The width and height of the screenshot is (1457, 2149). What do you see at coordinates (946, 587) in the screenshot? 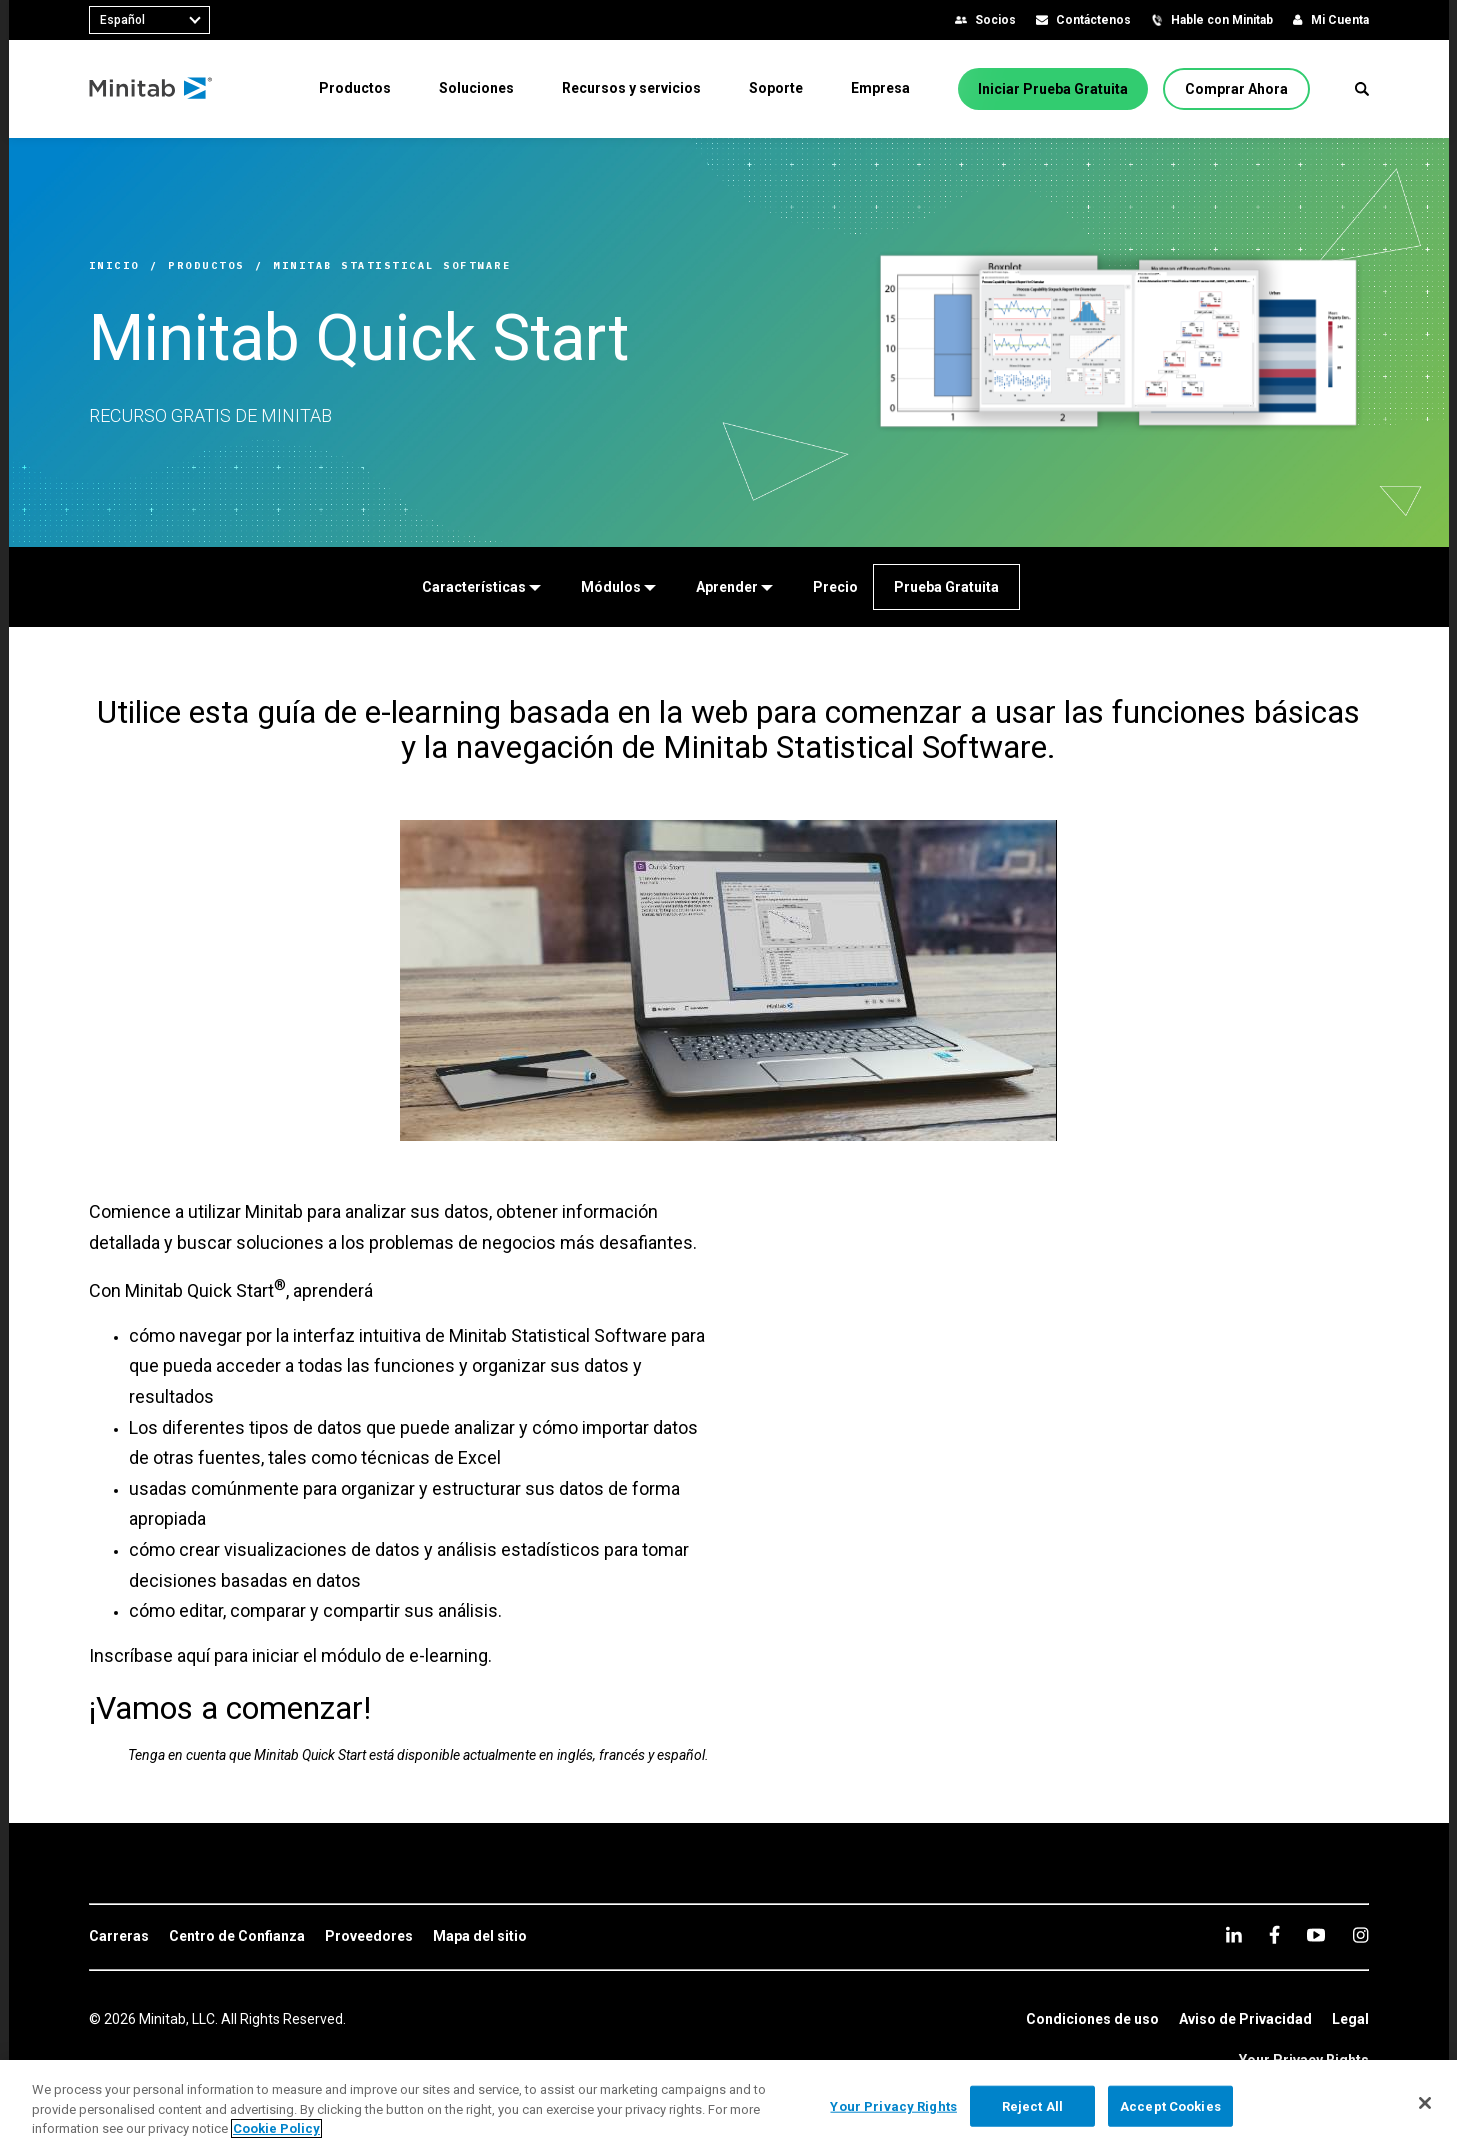
I see `[Prueba Gratuita]` at bounding box center [946, 587].